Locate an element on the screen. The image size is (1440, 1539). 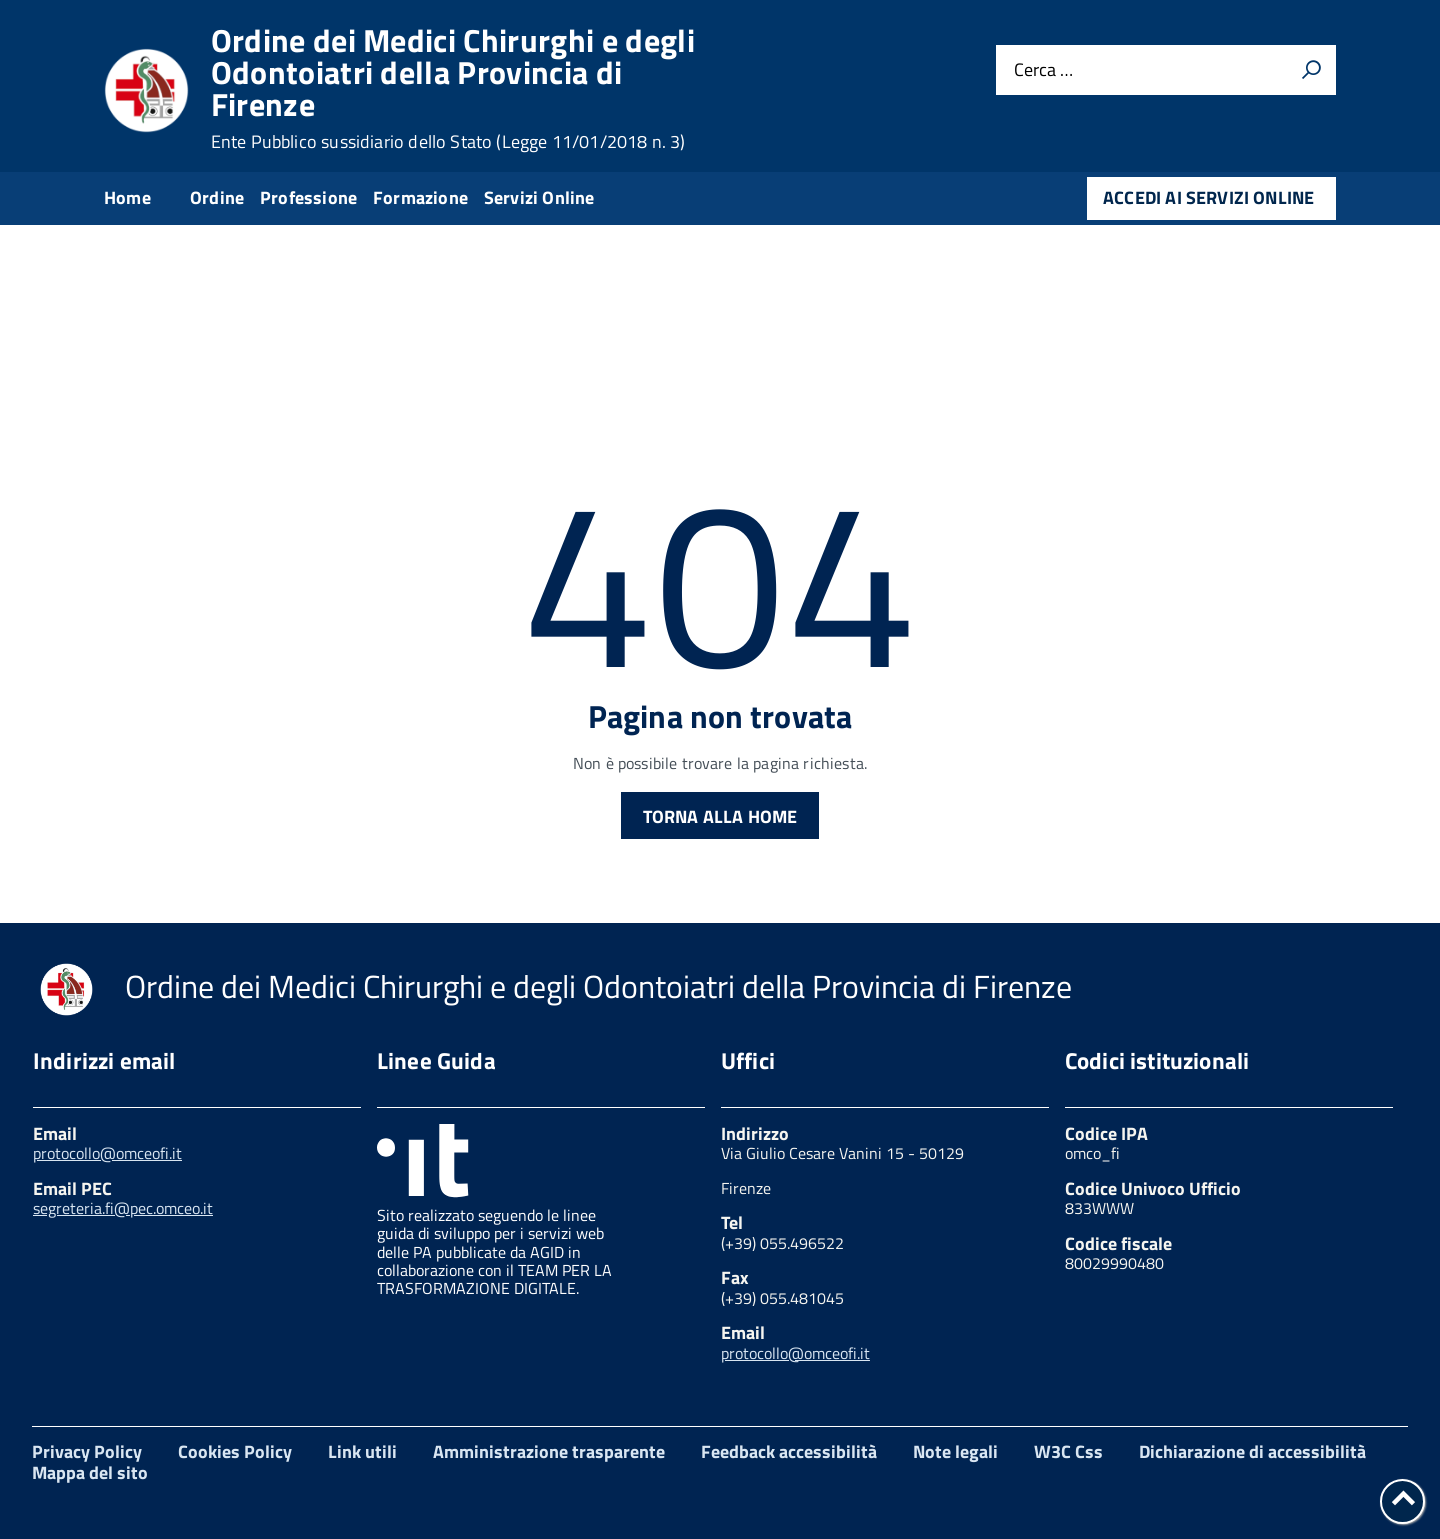
Professione is located at coordinates (308, 197).